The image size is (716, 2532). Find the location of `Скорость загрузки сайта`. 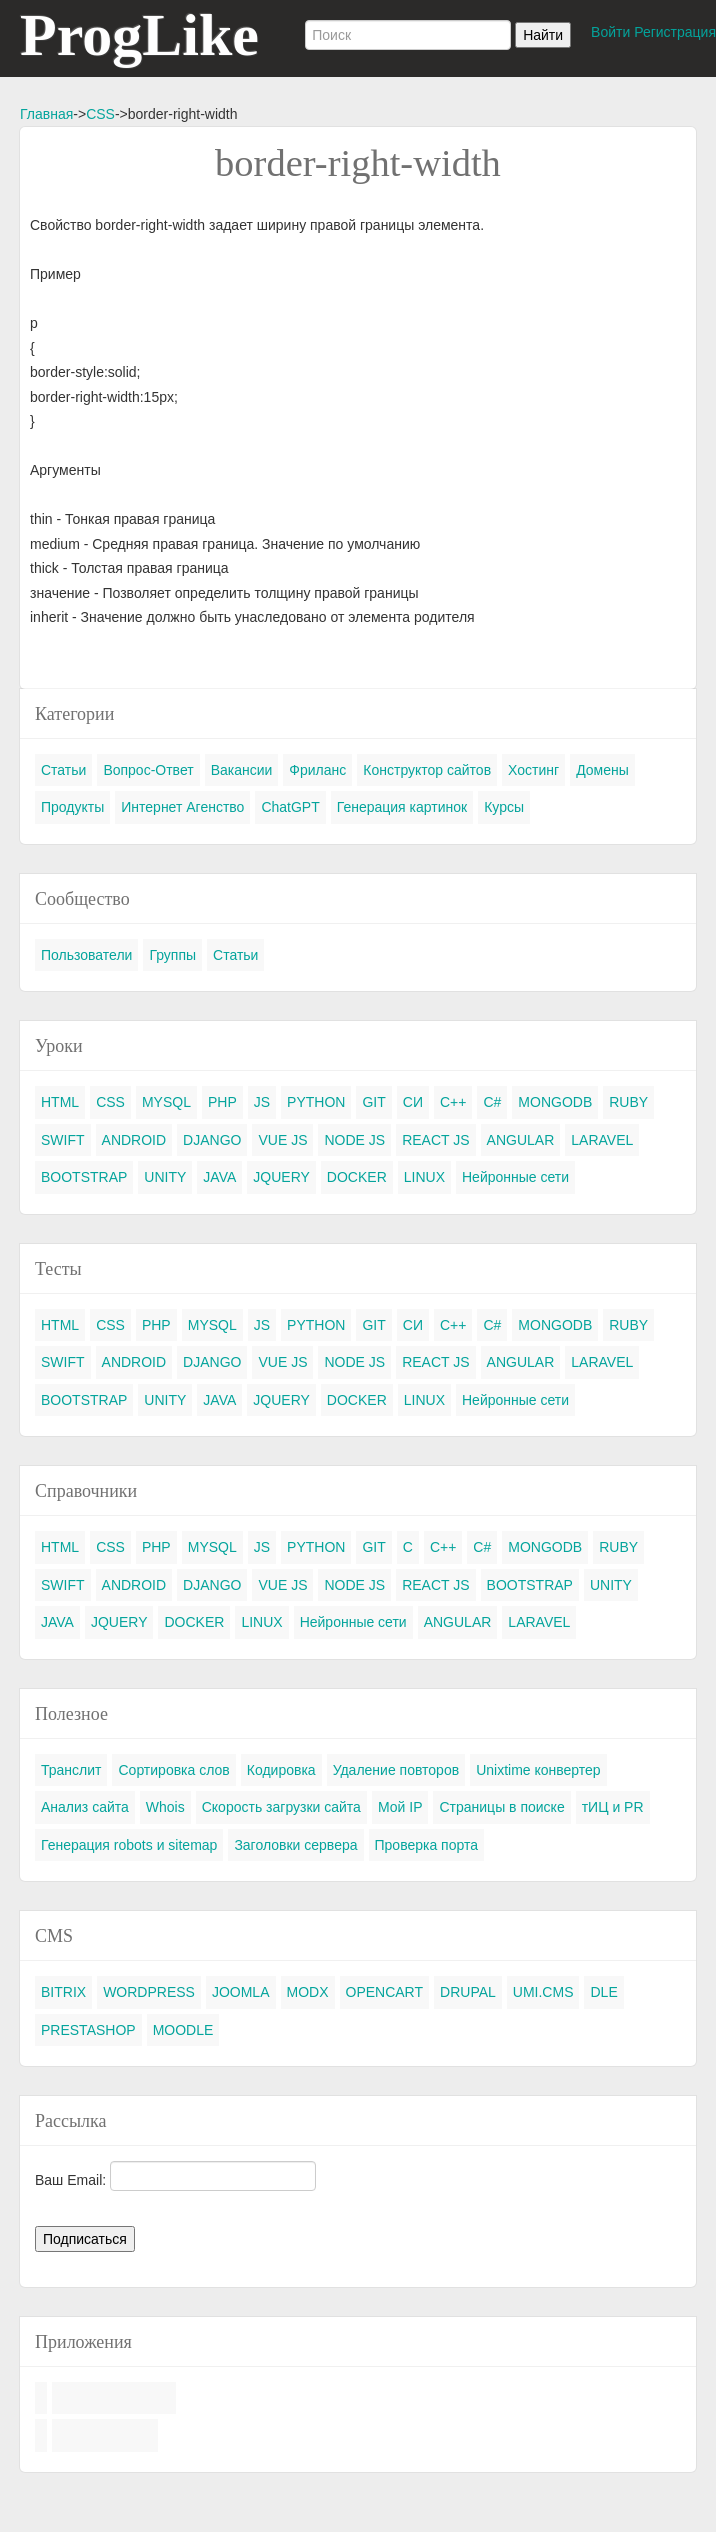

Скорость загрузки сайта is located at coordinates (281, 1807).